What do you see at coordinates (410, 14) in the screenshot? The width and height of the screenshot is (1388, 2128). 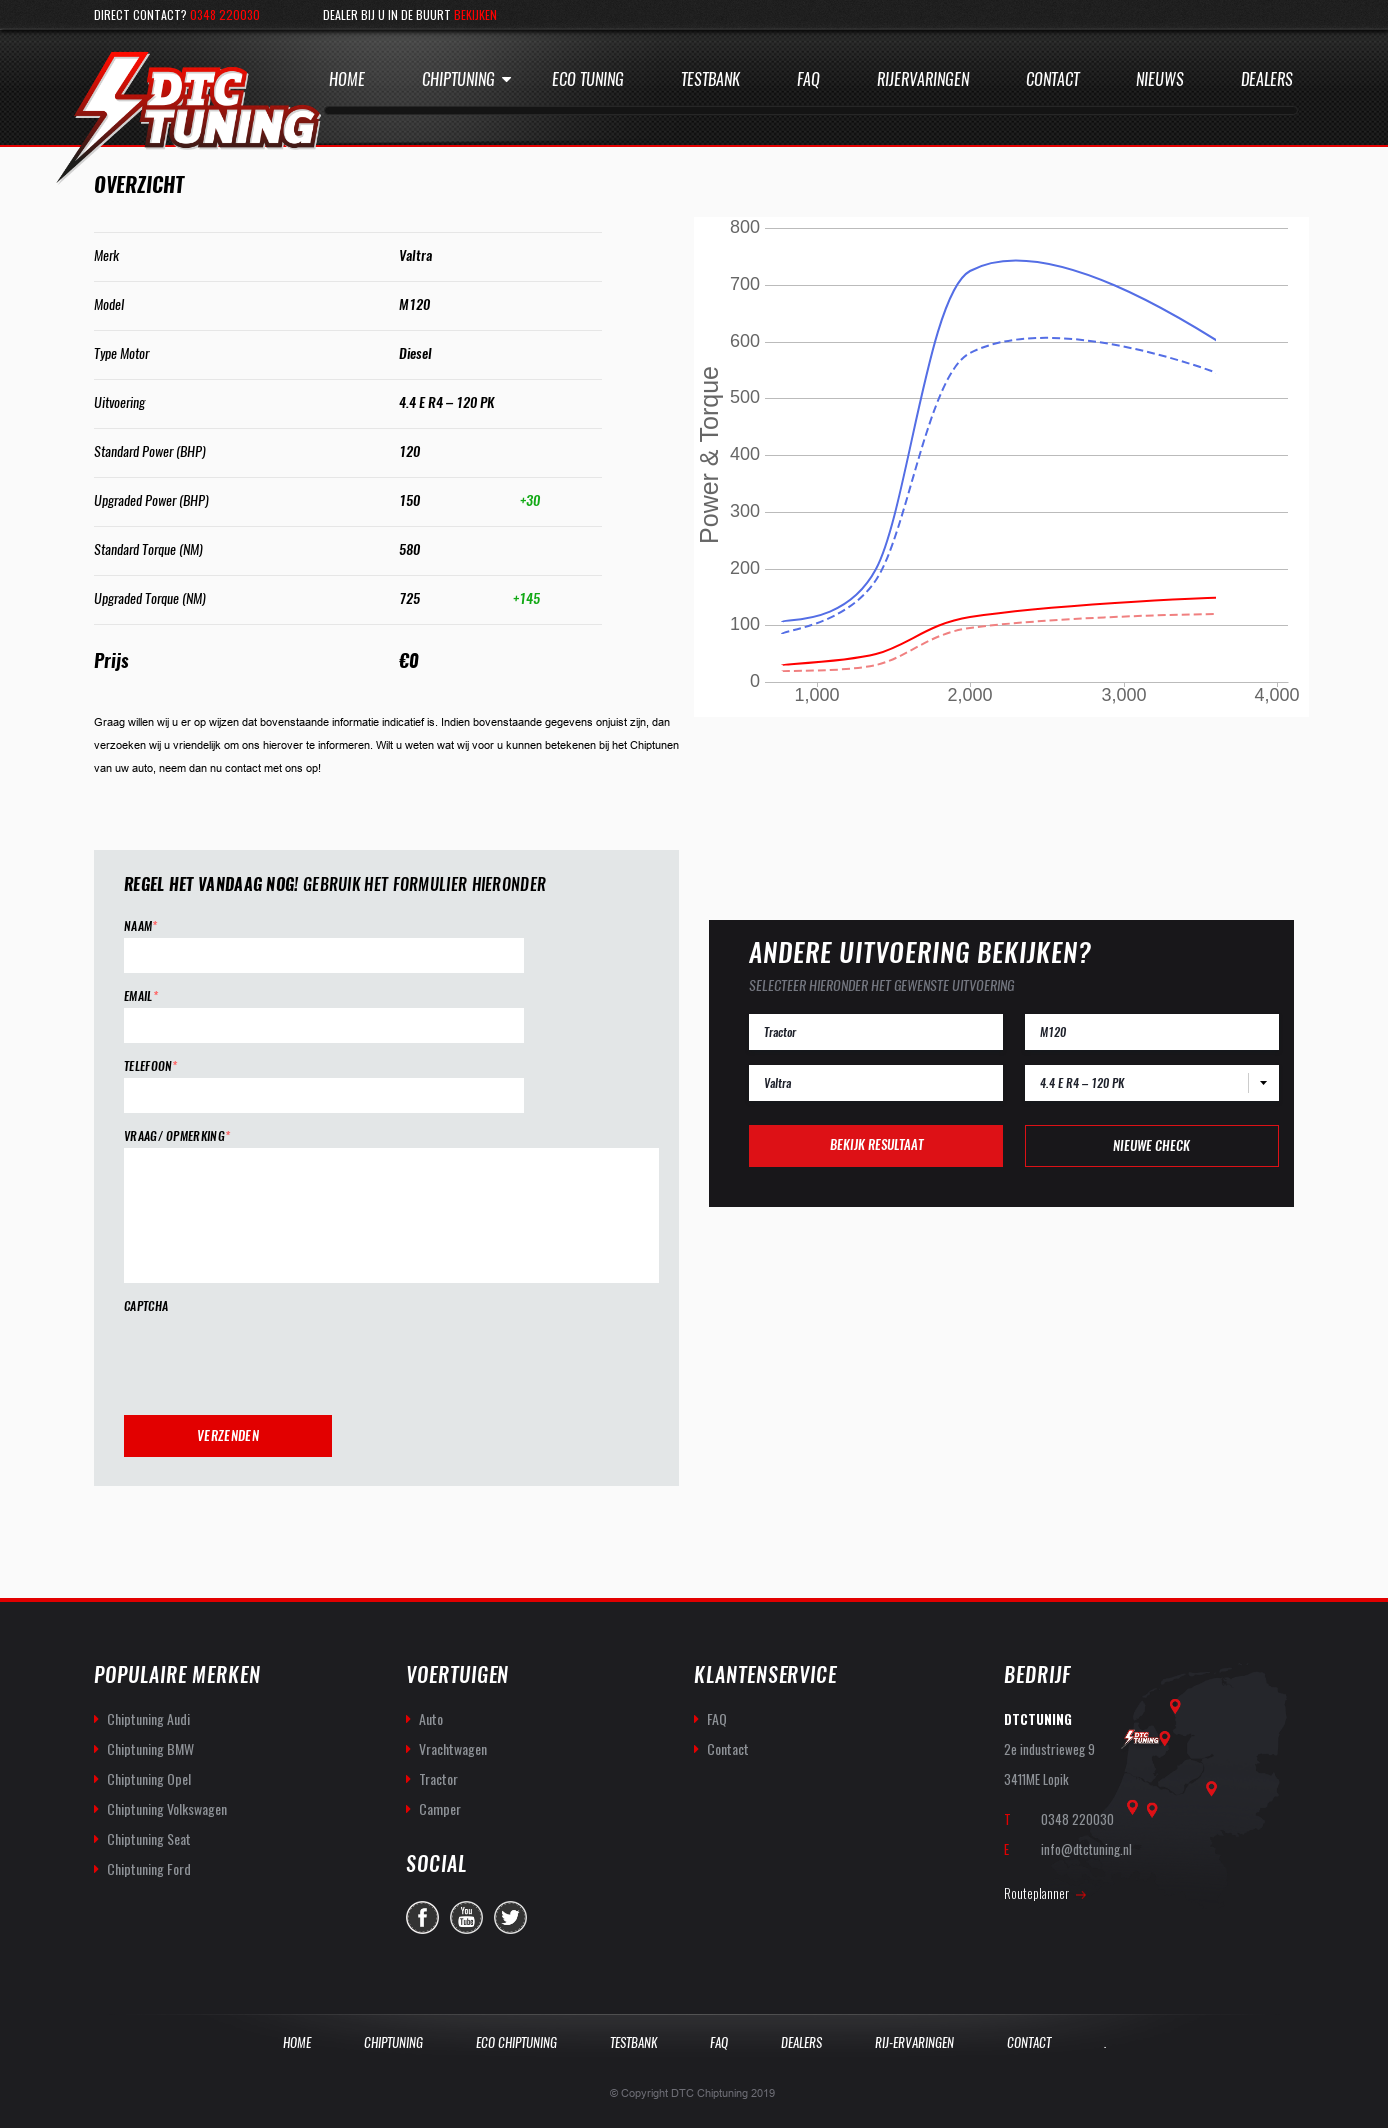 I see `Dealer bij u in de buurt` at bounding box center [410, 14].